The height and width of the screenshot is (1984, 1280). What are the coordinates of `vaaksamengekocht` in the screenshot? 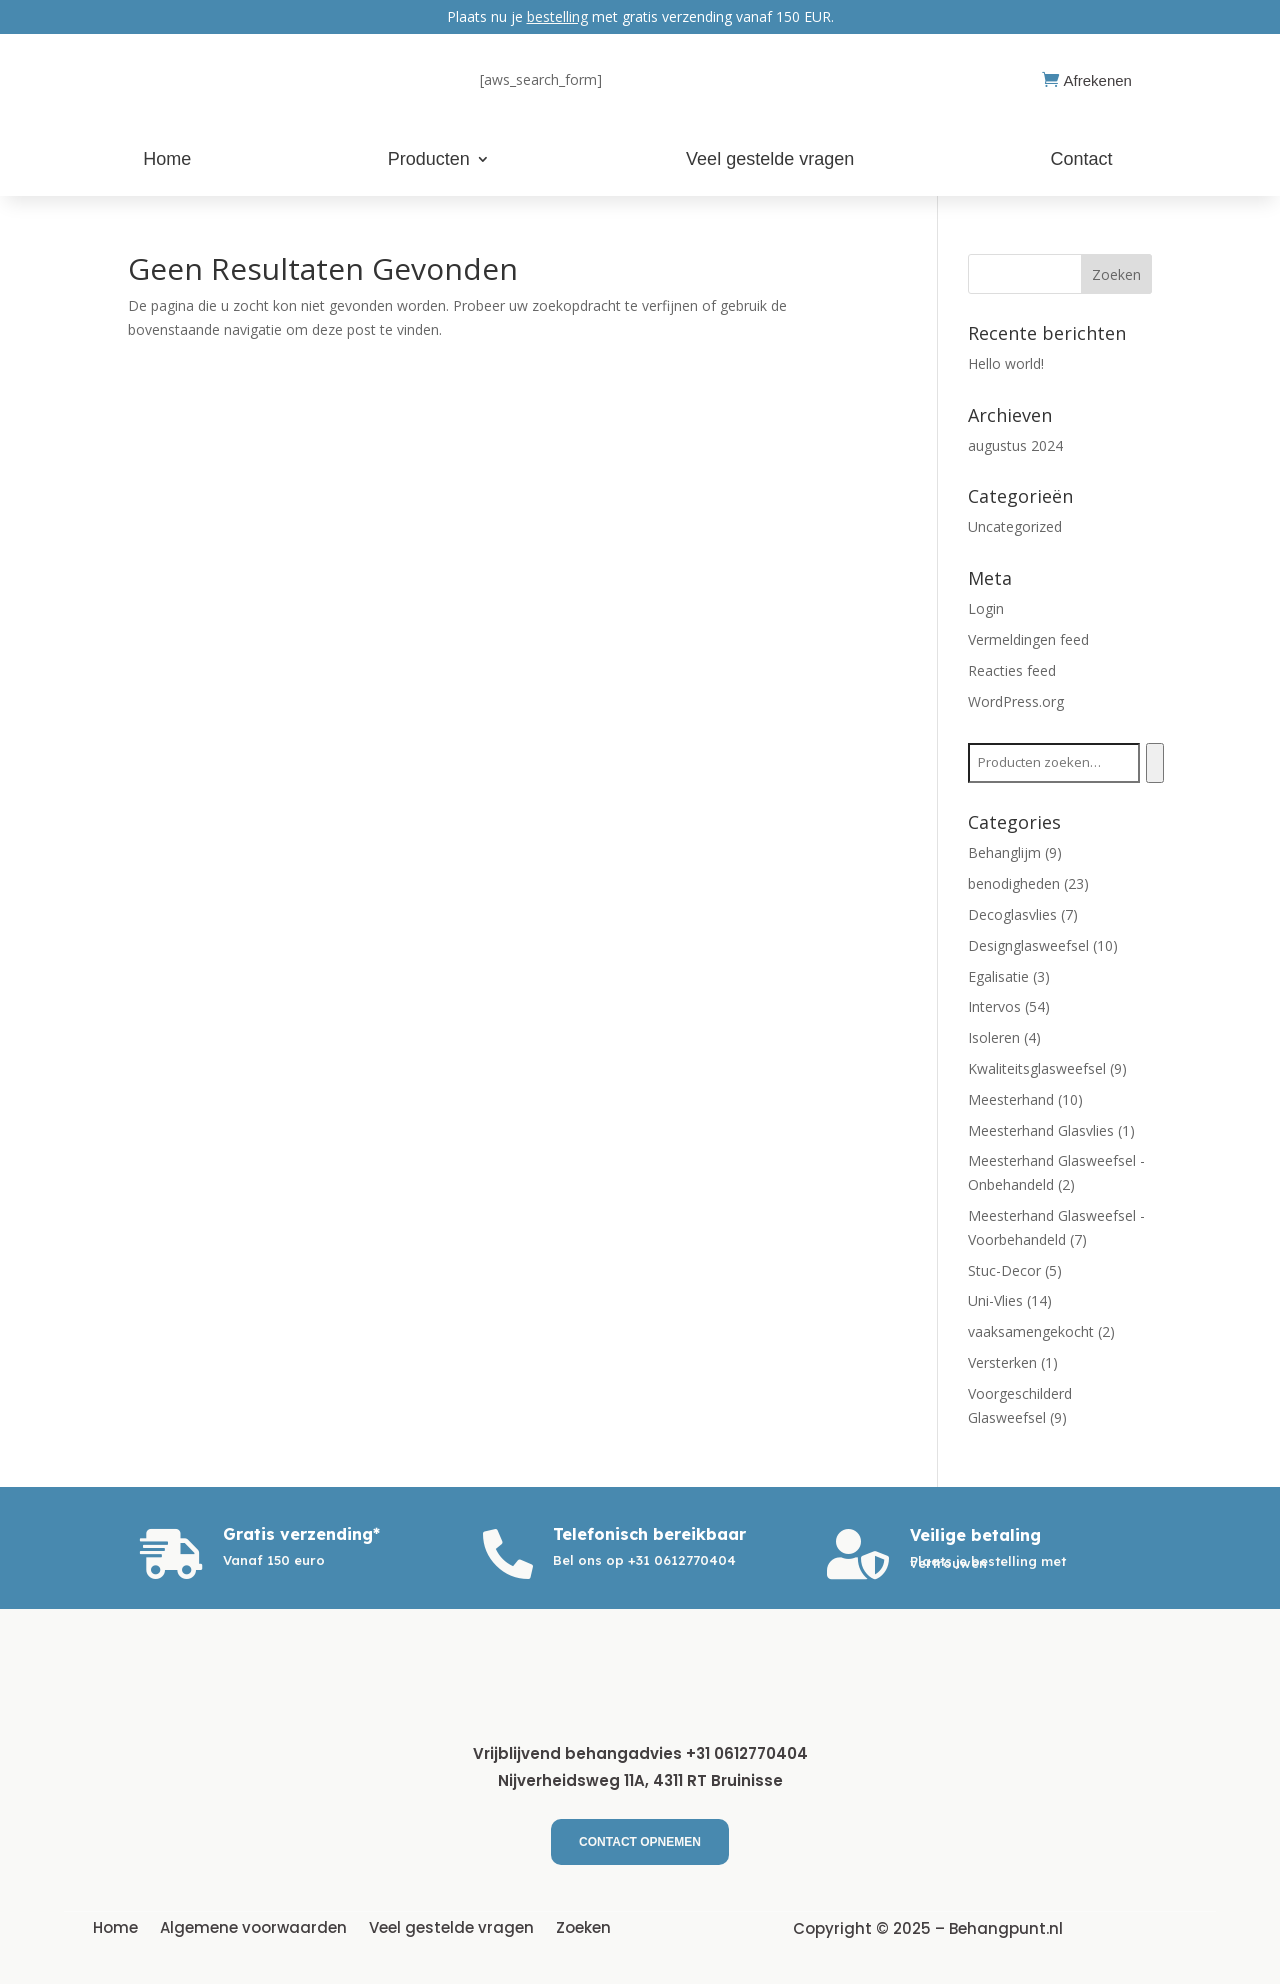 It's located at (1031, 1331).